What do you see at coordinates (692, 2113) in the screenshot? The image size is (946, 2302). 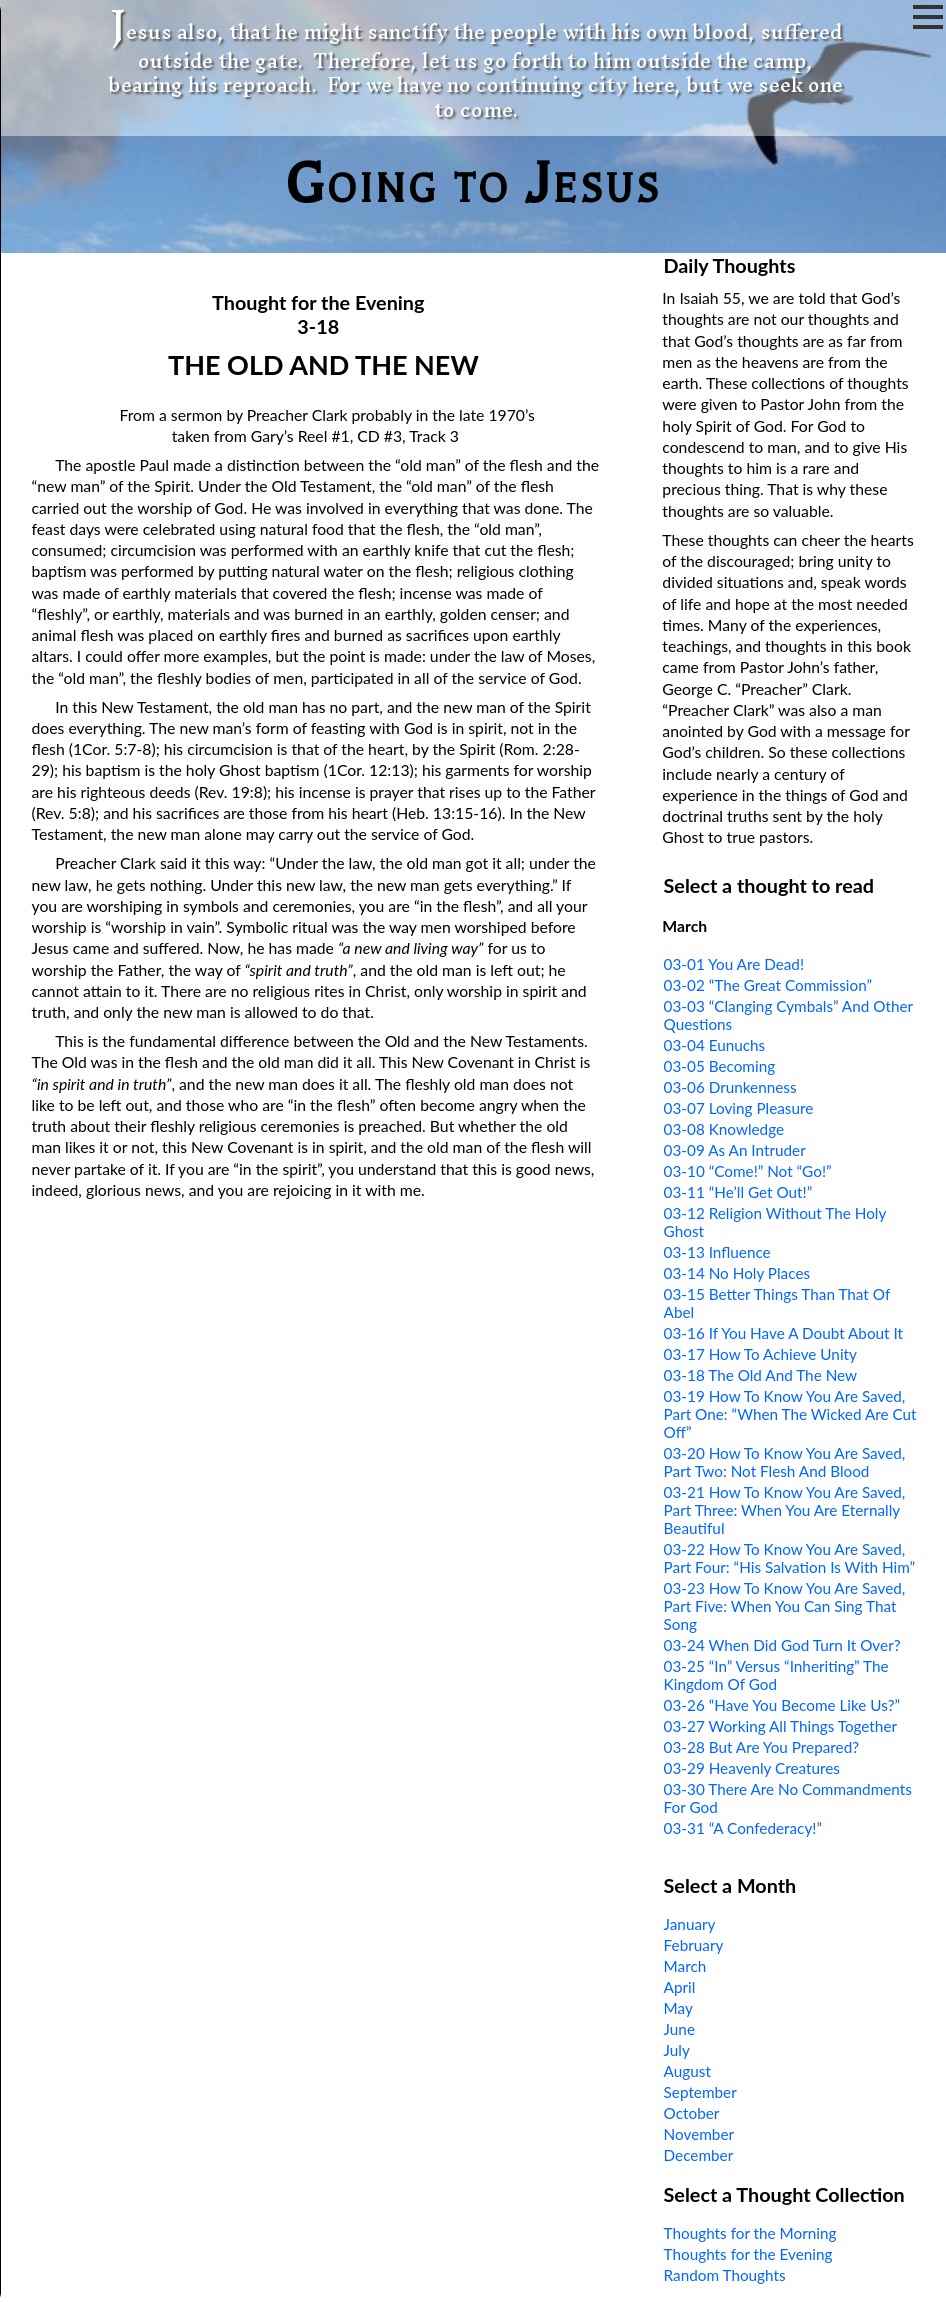 I see `October` at bounding box center [692, 2113].